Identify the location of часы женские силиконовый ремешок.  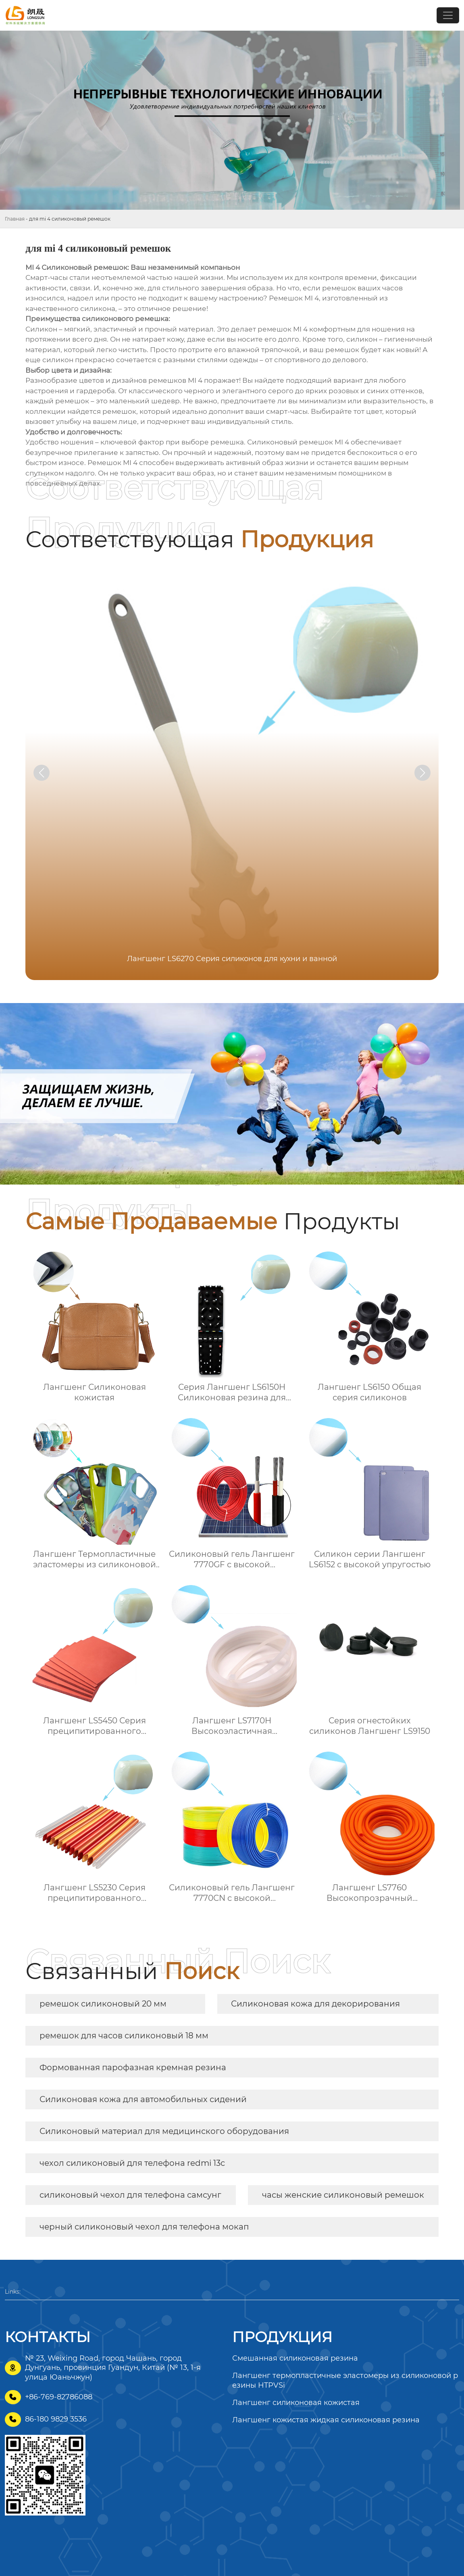
(343, 2195).